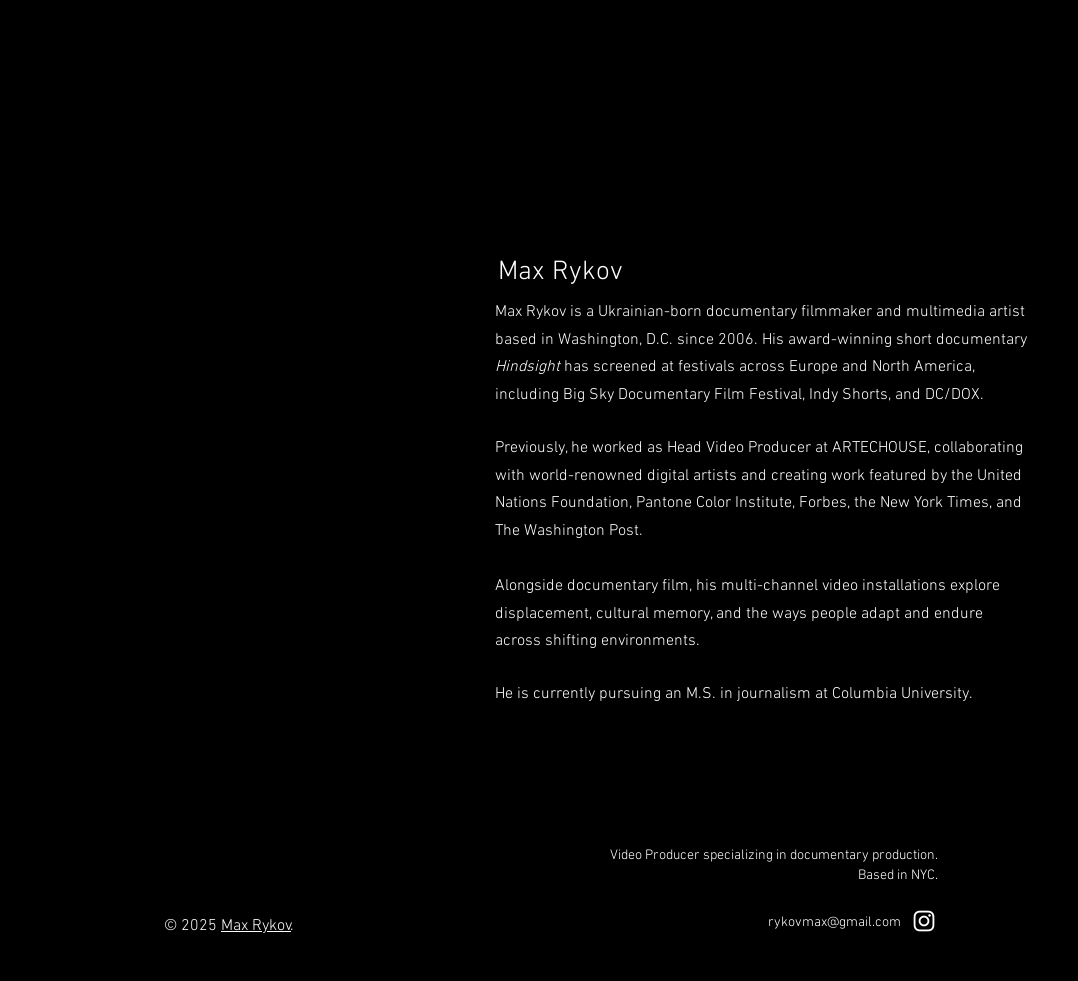 The image size is (1078, 981). I want to click on rykovmax@gmail.com, so click(834, 922).